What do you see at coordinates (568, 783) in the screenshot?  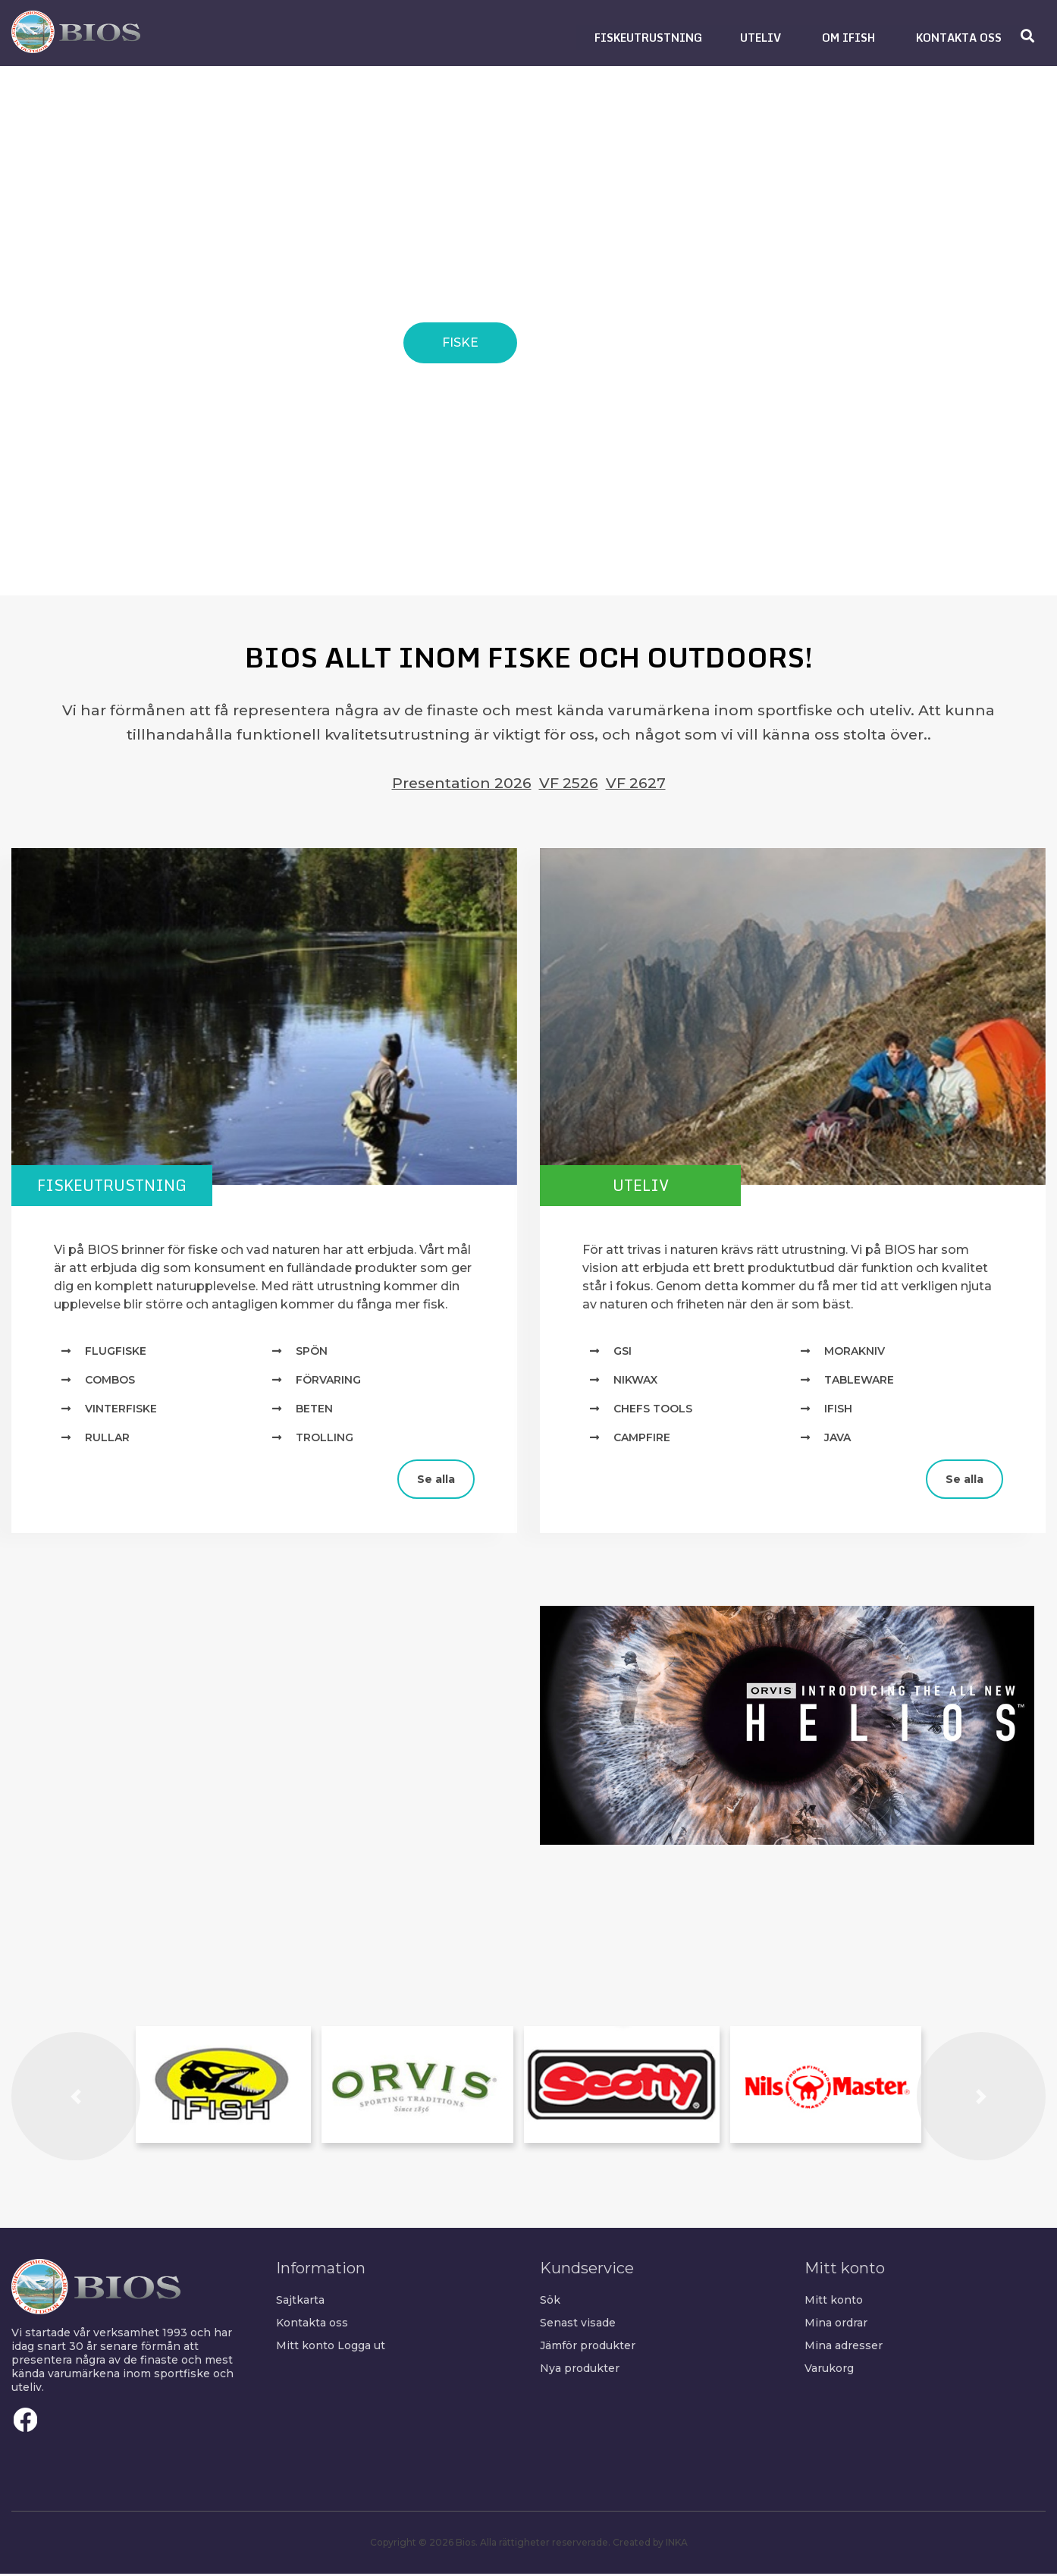 I see `VF 2526` at bounding box center [568, 783].